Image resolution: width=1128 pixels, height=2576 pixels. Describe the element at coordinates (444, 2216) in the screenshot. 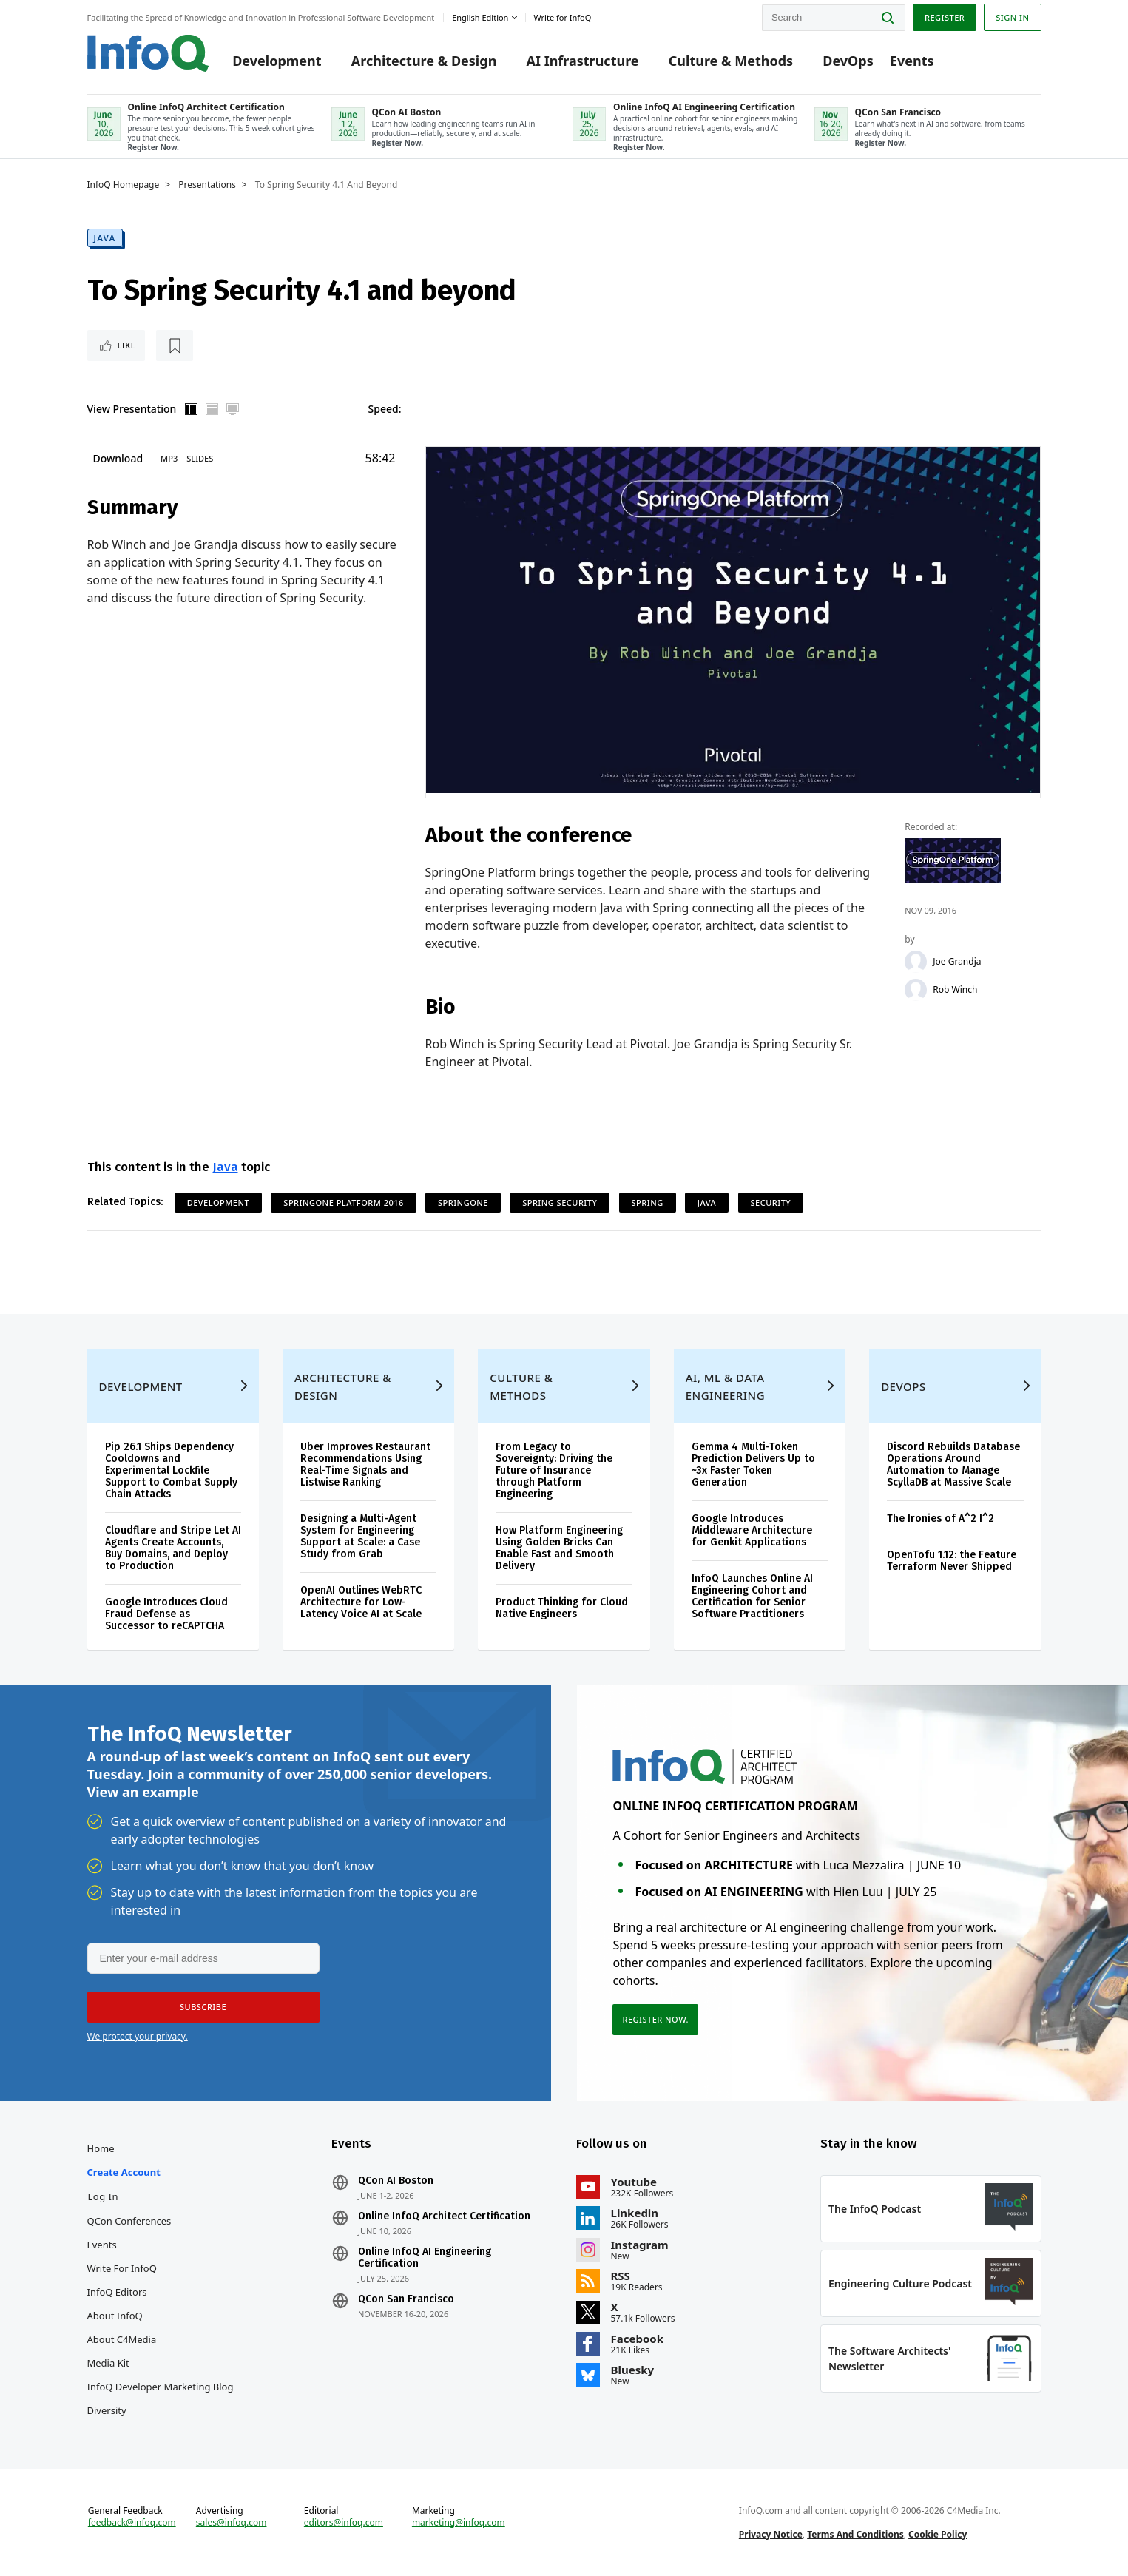

I see `Online InfoQ Architect Certification` at that location.